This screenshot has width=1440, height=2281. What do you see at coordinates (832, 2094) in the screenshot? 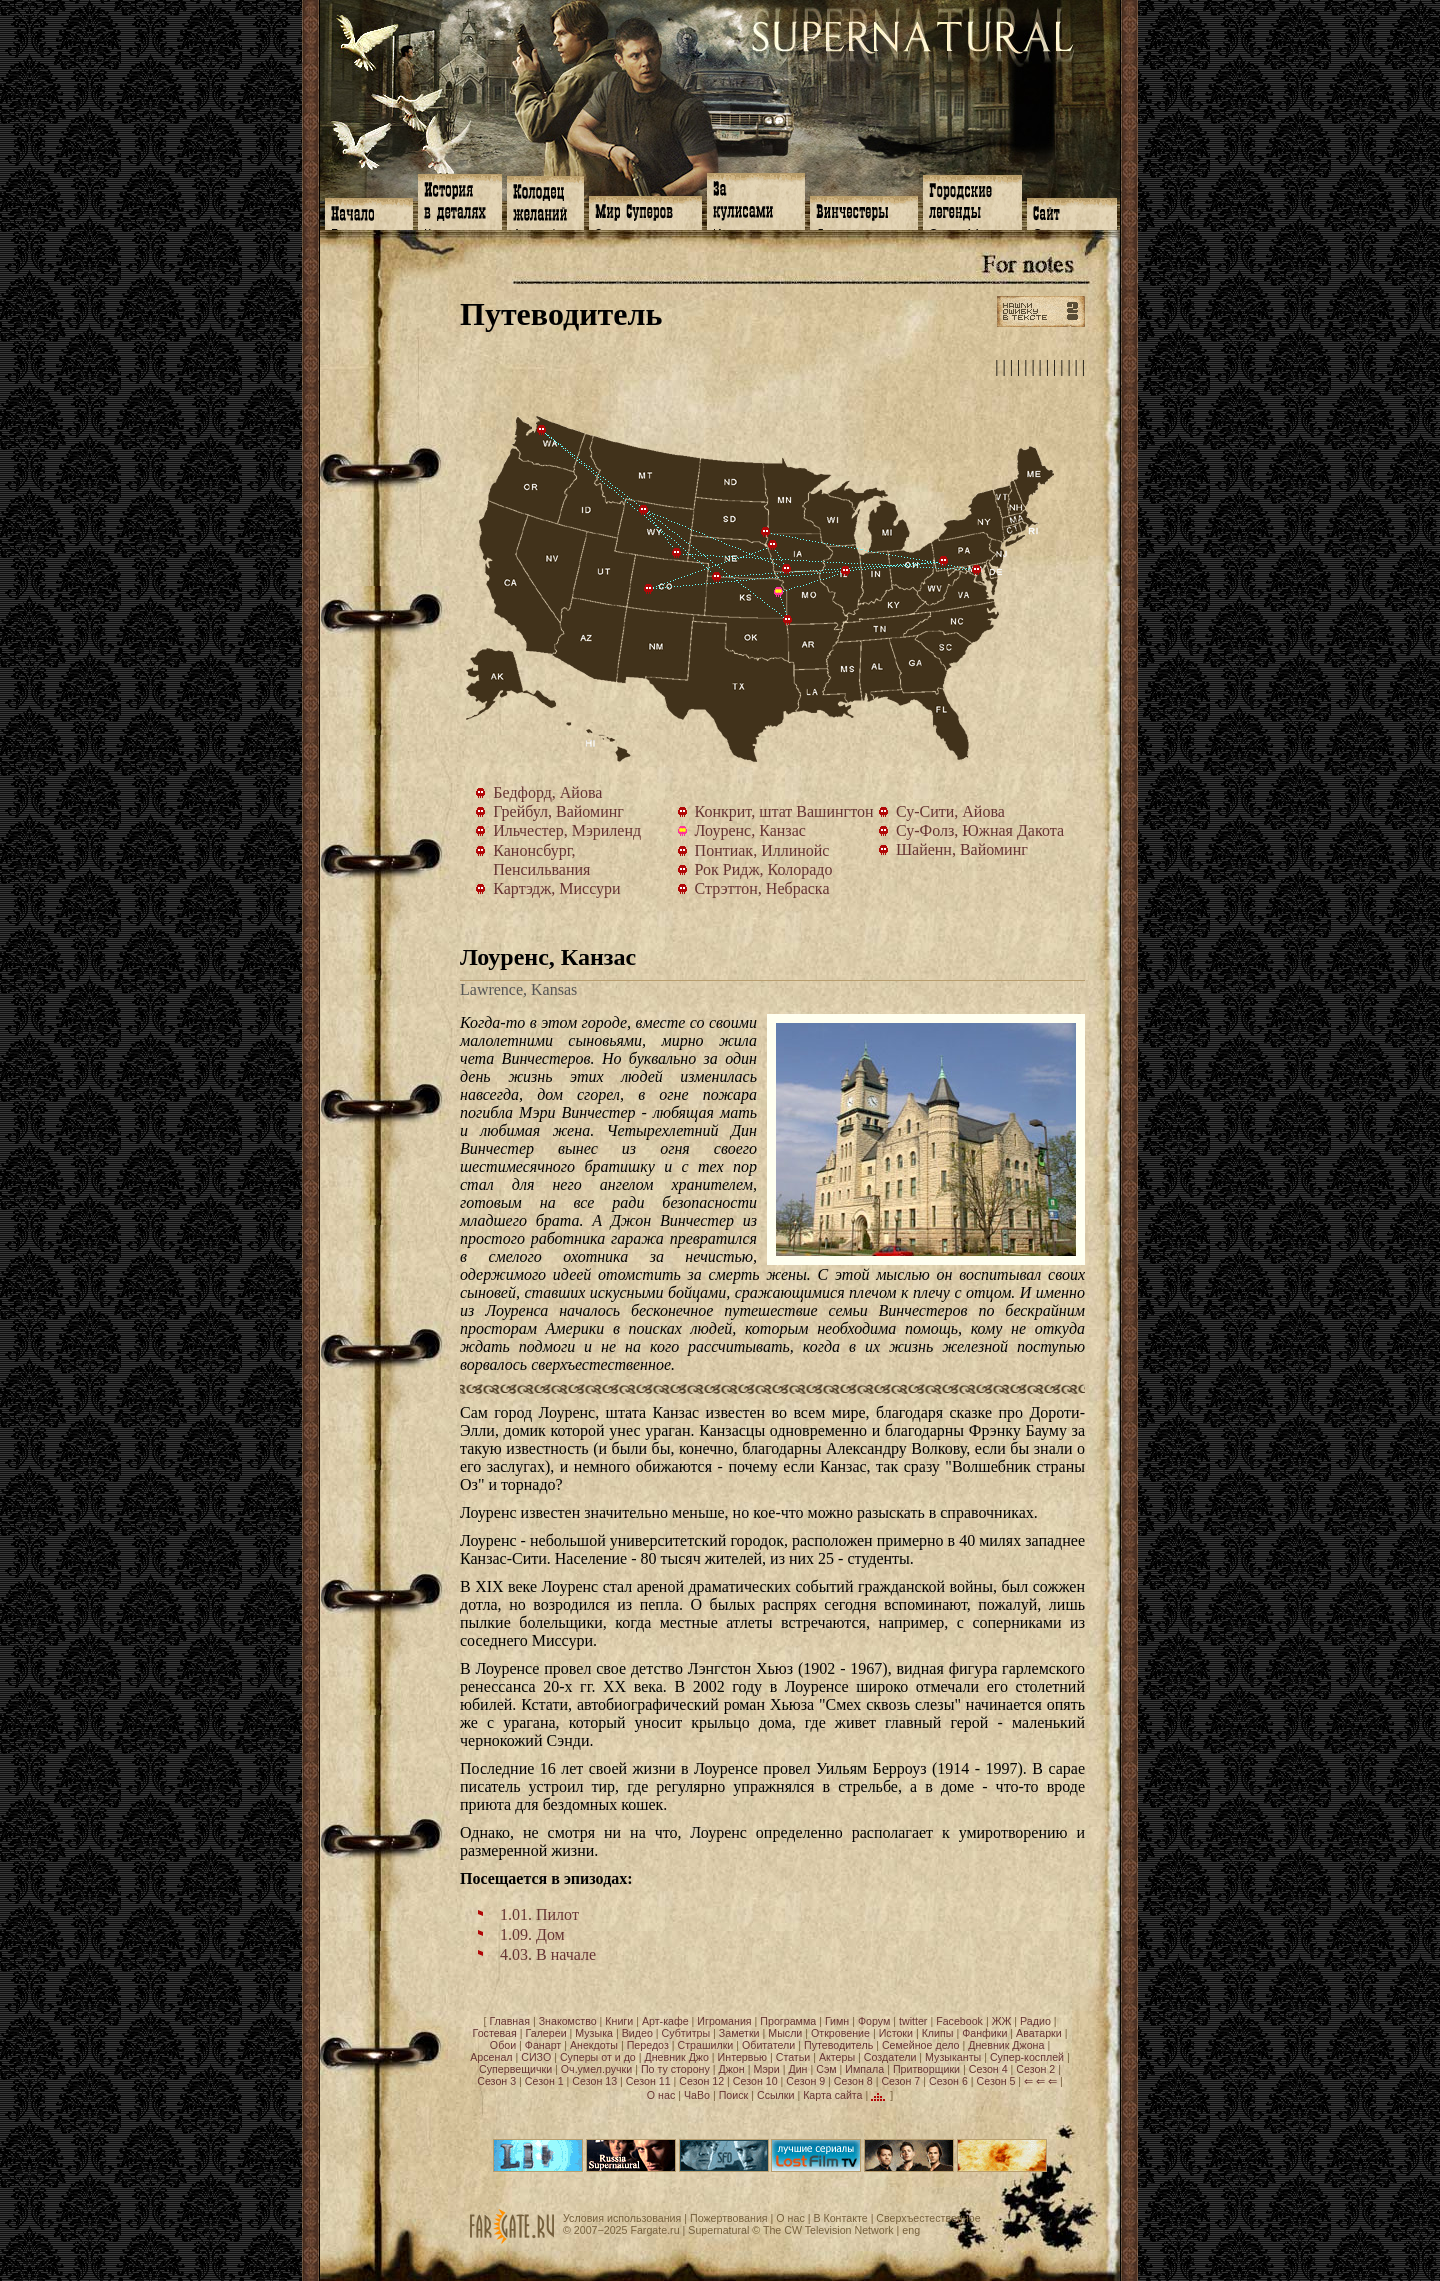
I see `Карта сайта` at bounding box center [832, 2094].